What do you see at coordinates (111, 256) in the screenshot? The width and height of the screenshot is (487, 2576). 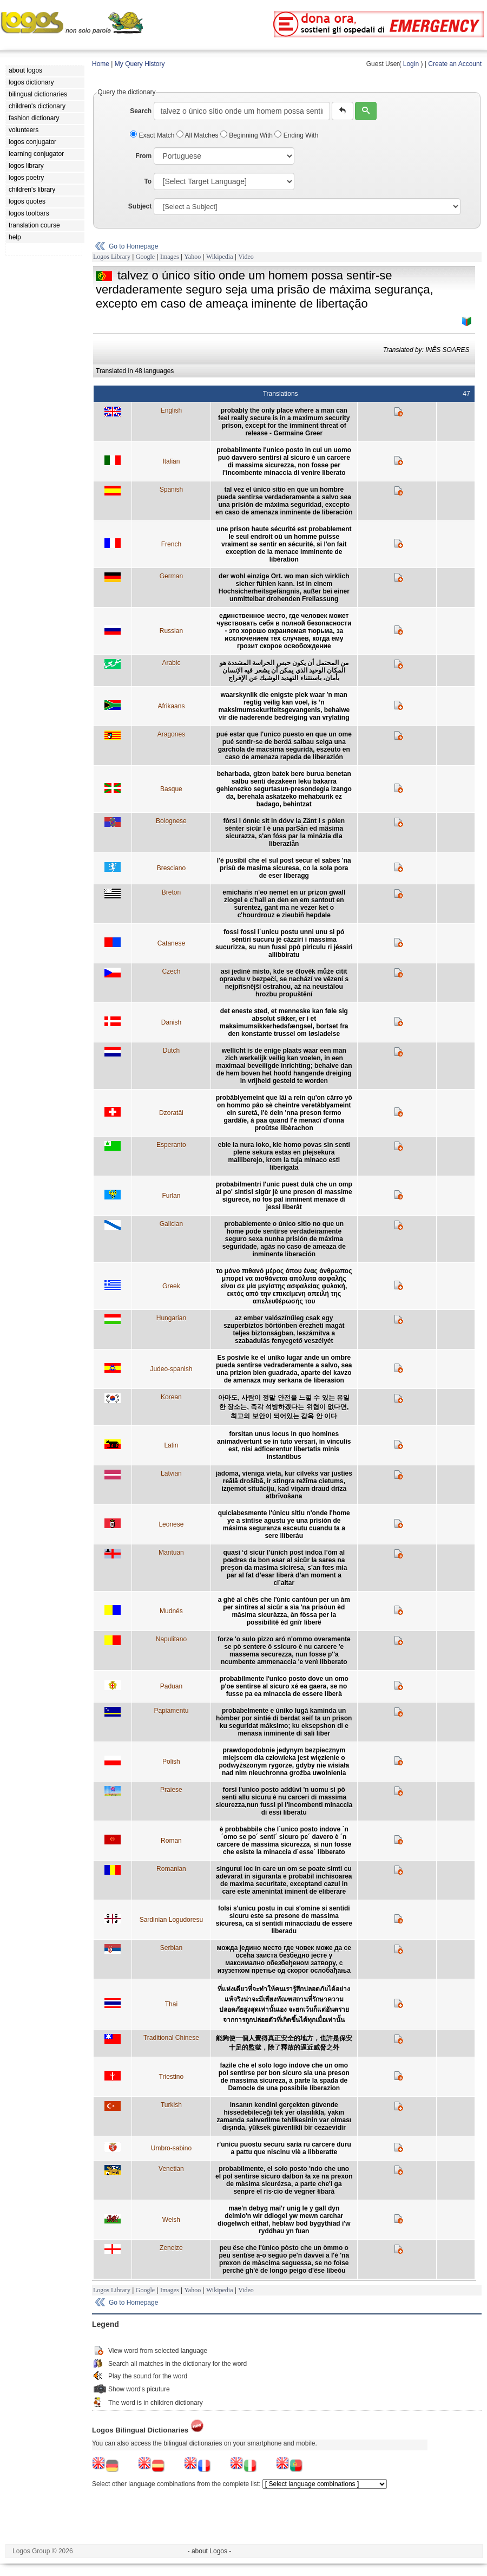 I see `Logos Library` at bounding box center [111, 256].